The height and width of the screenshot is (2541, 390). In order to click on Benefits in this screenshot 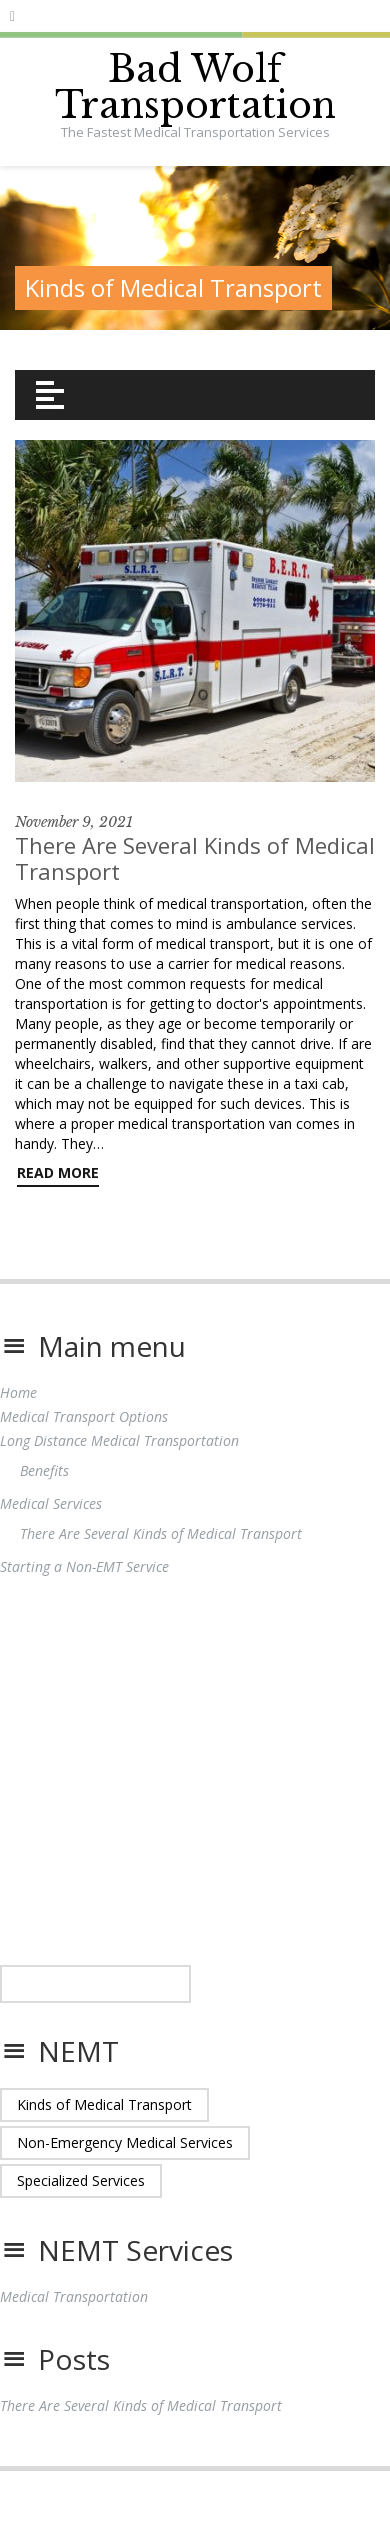, I will do `click(44, 1470)`.